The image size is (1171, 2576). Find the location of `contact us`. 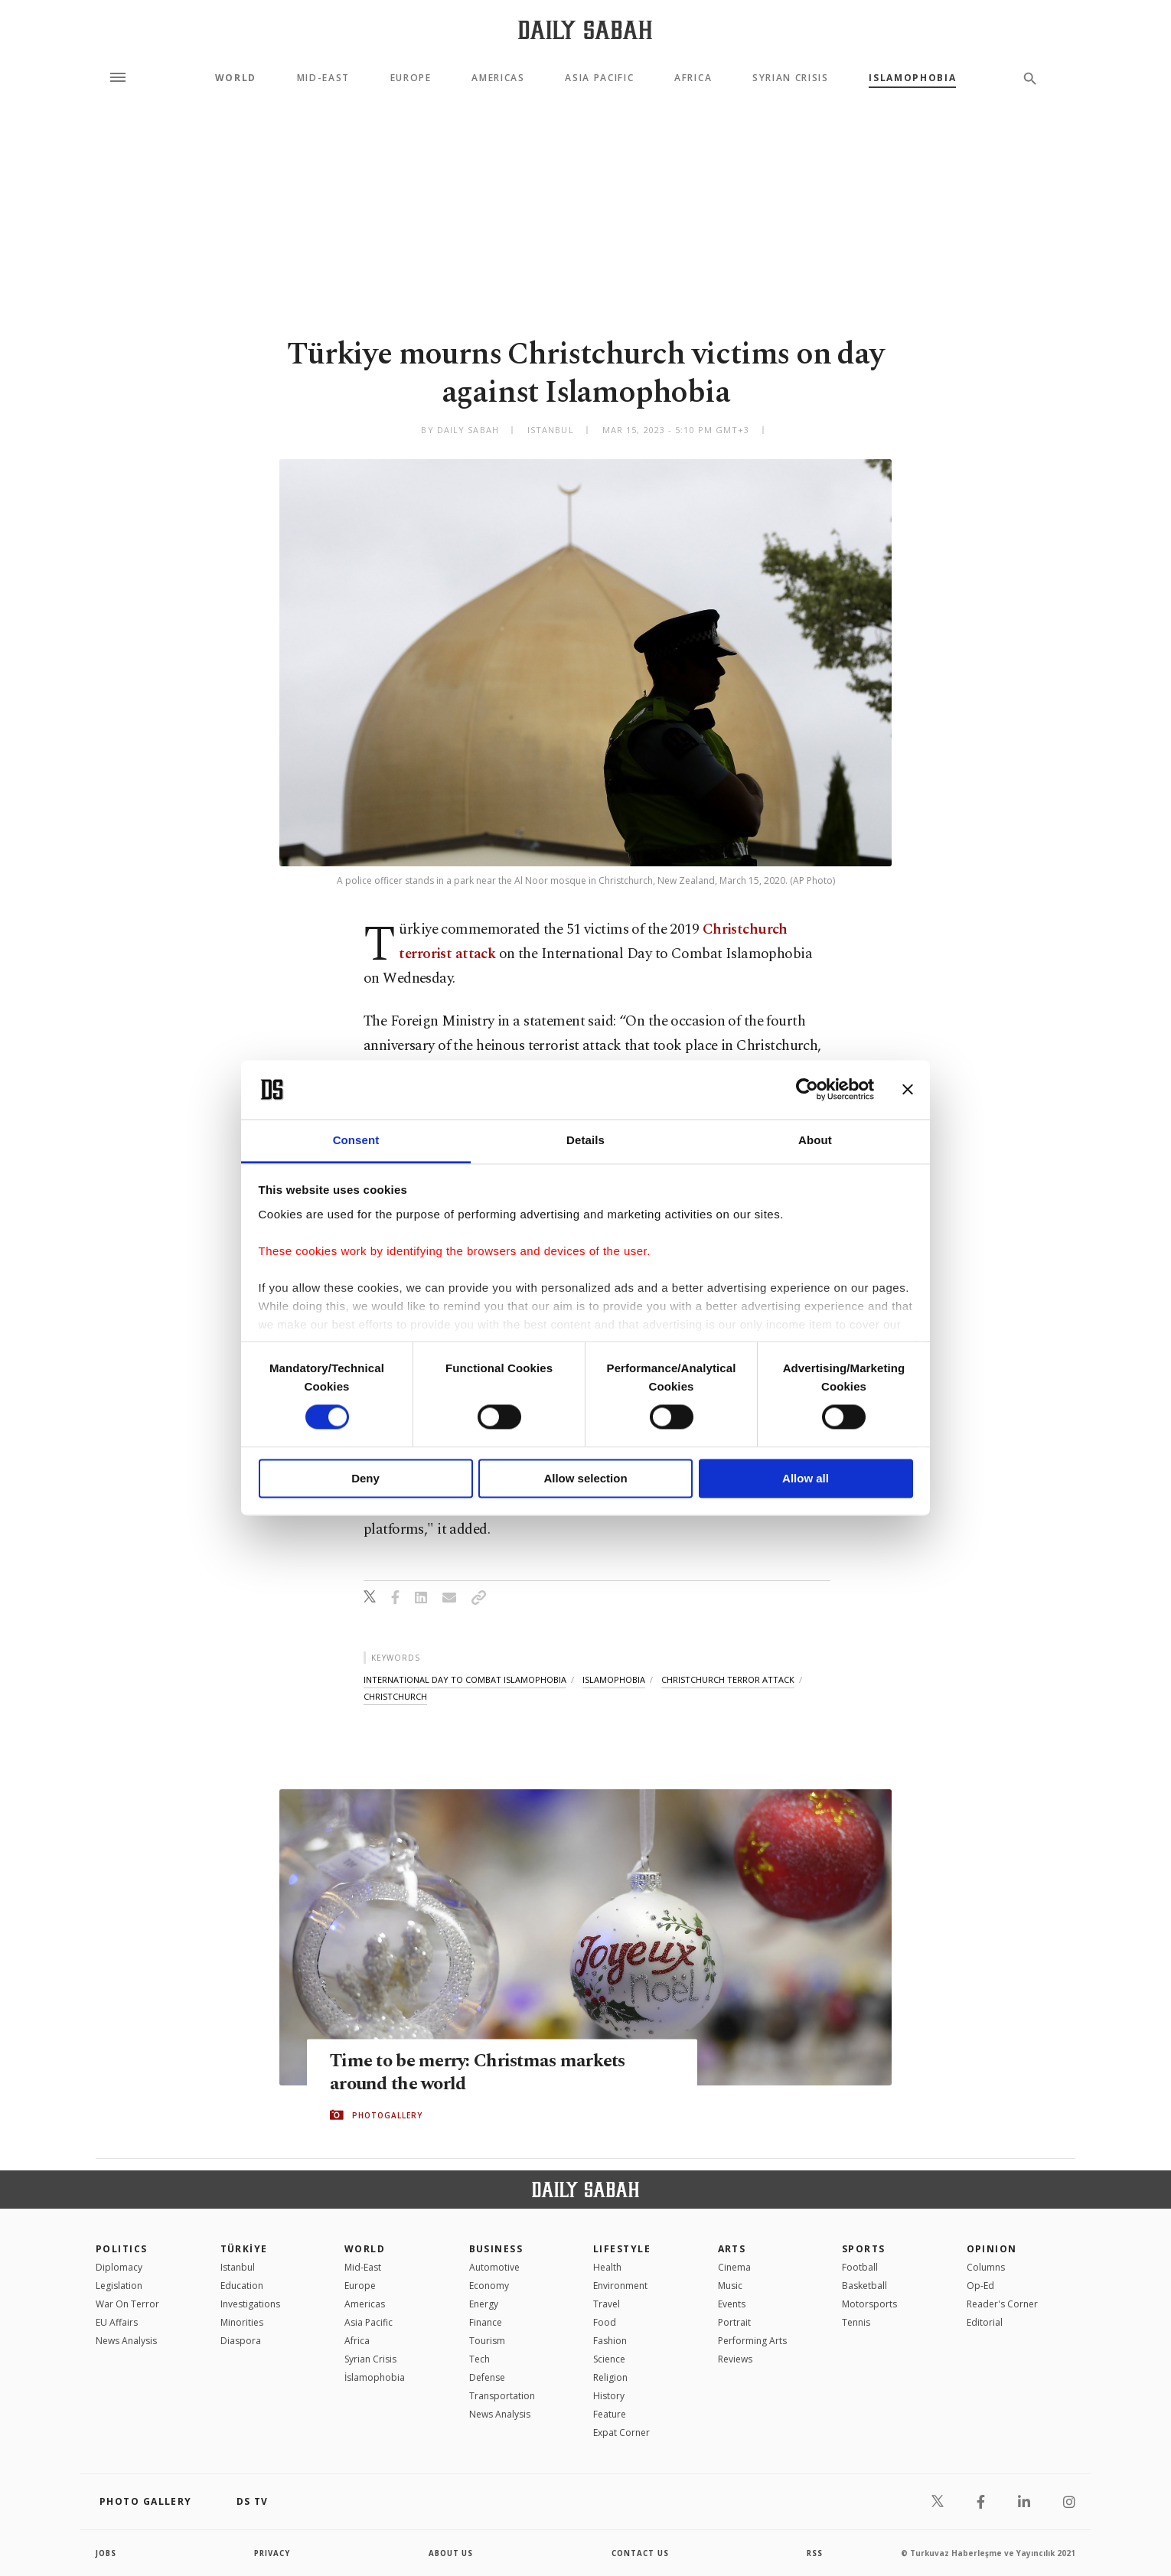

contact us is located at coordinates (641, 2553).